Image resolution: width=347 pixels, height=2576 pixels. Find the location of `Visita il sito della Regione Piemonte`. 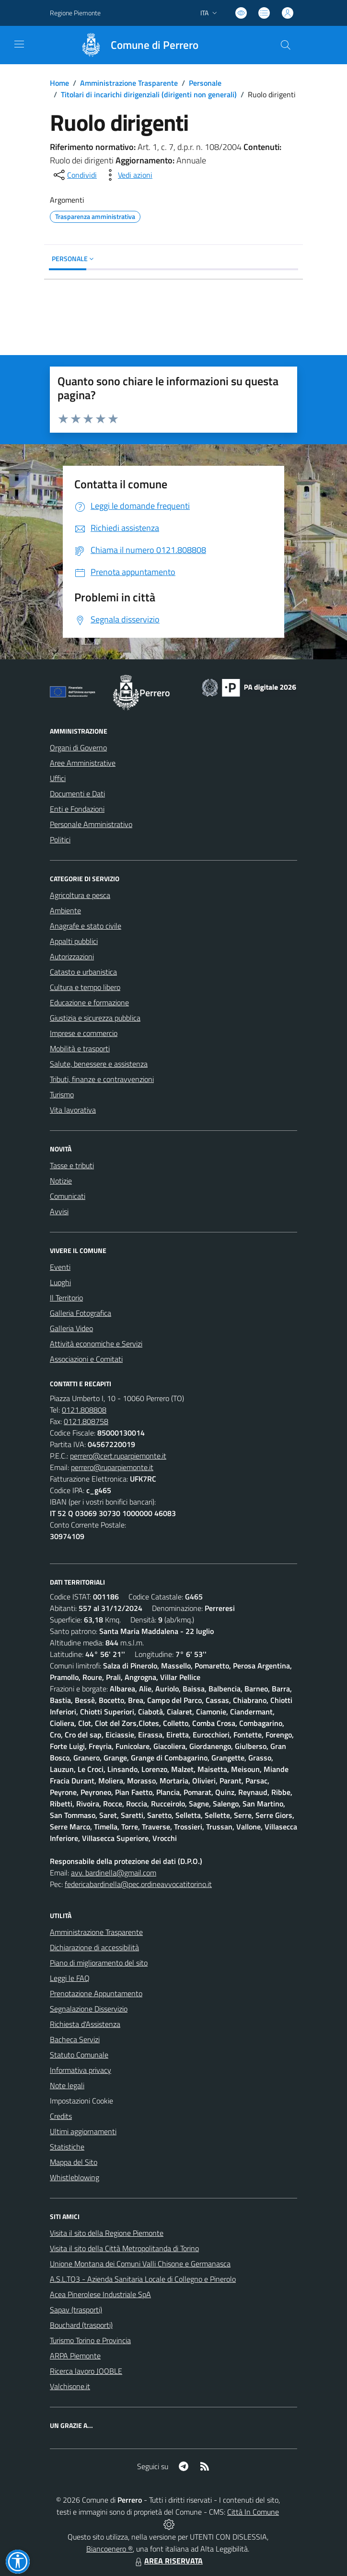

Visita il sito della Regione Piemonte is located at coordinates (106, 2233).